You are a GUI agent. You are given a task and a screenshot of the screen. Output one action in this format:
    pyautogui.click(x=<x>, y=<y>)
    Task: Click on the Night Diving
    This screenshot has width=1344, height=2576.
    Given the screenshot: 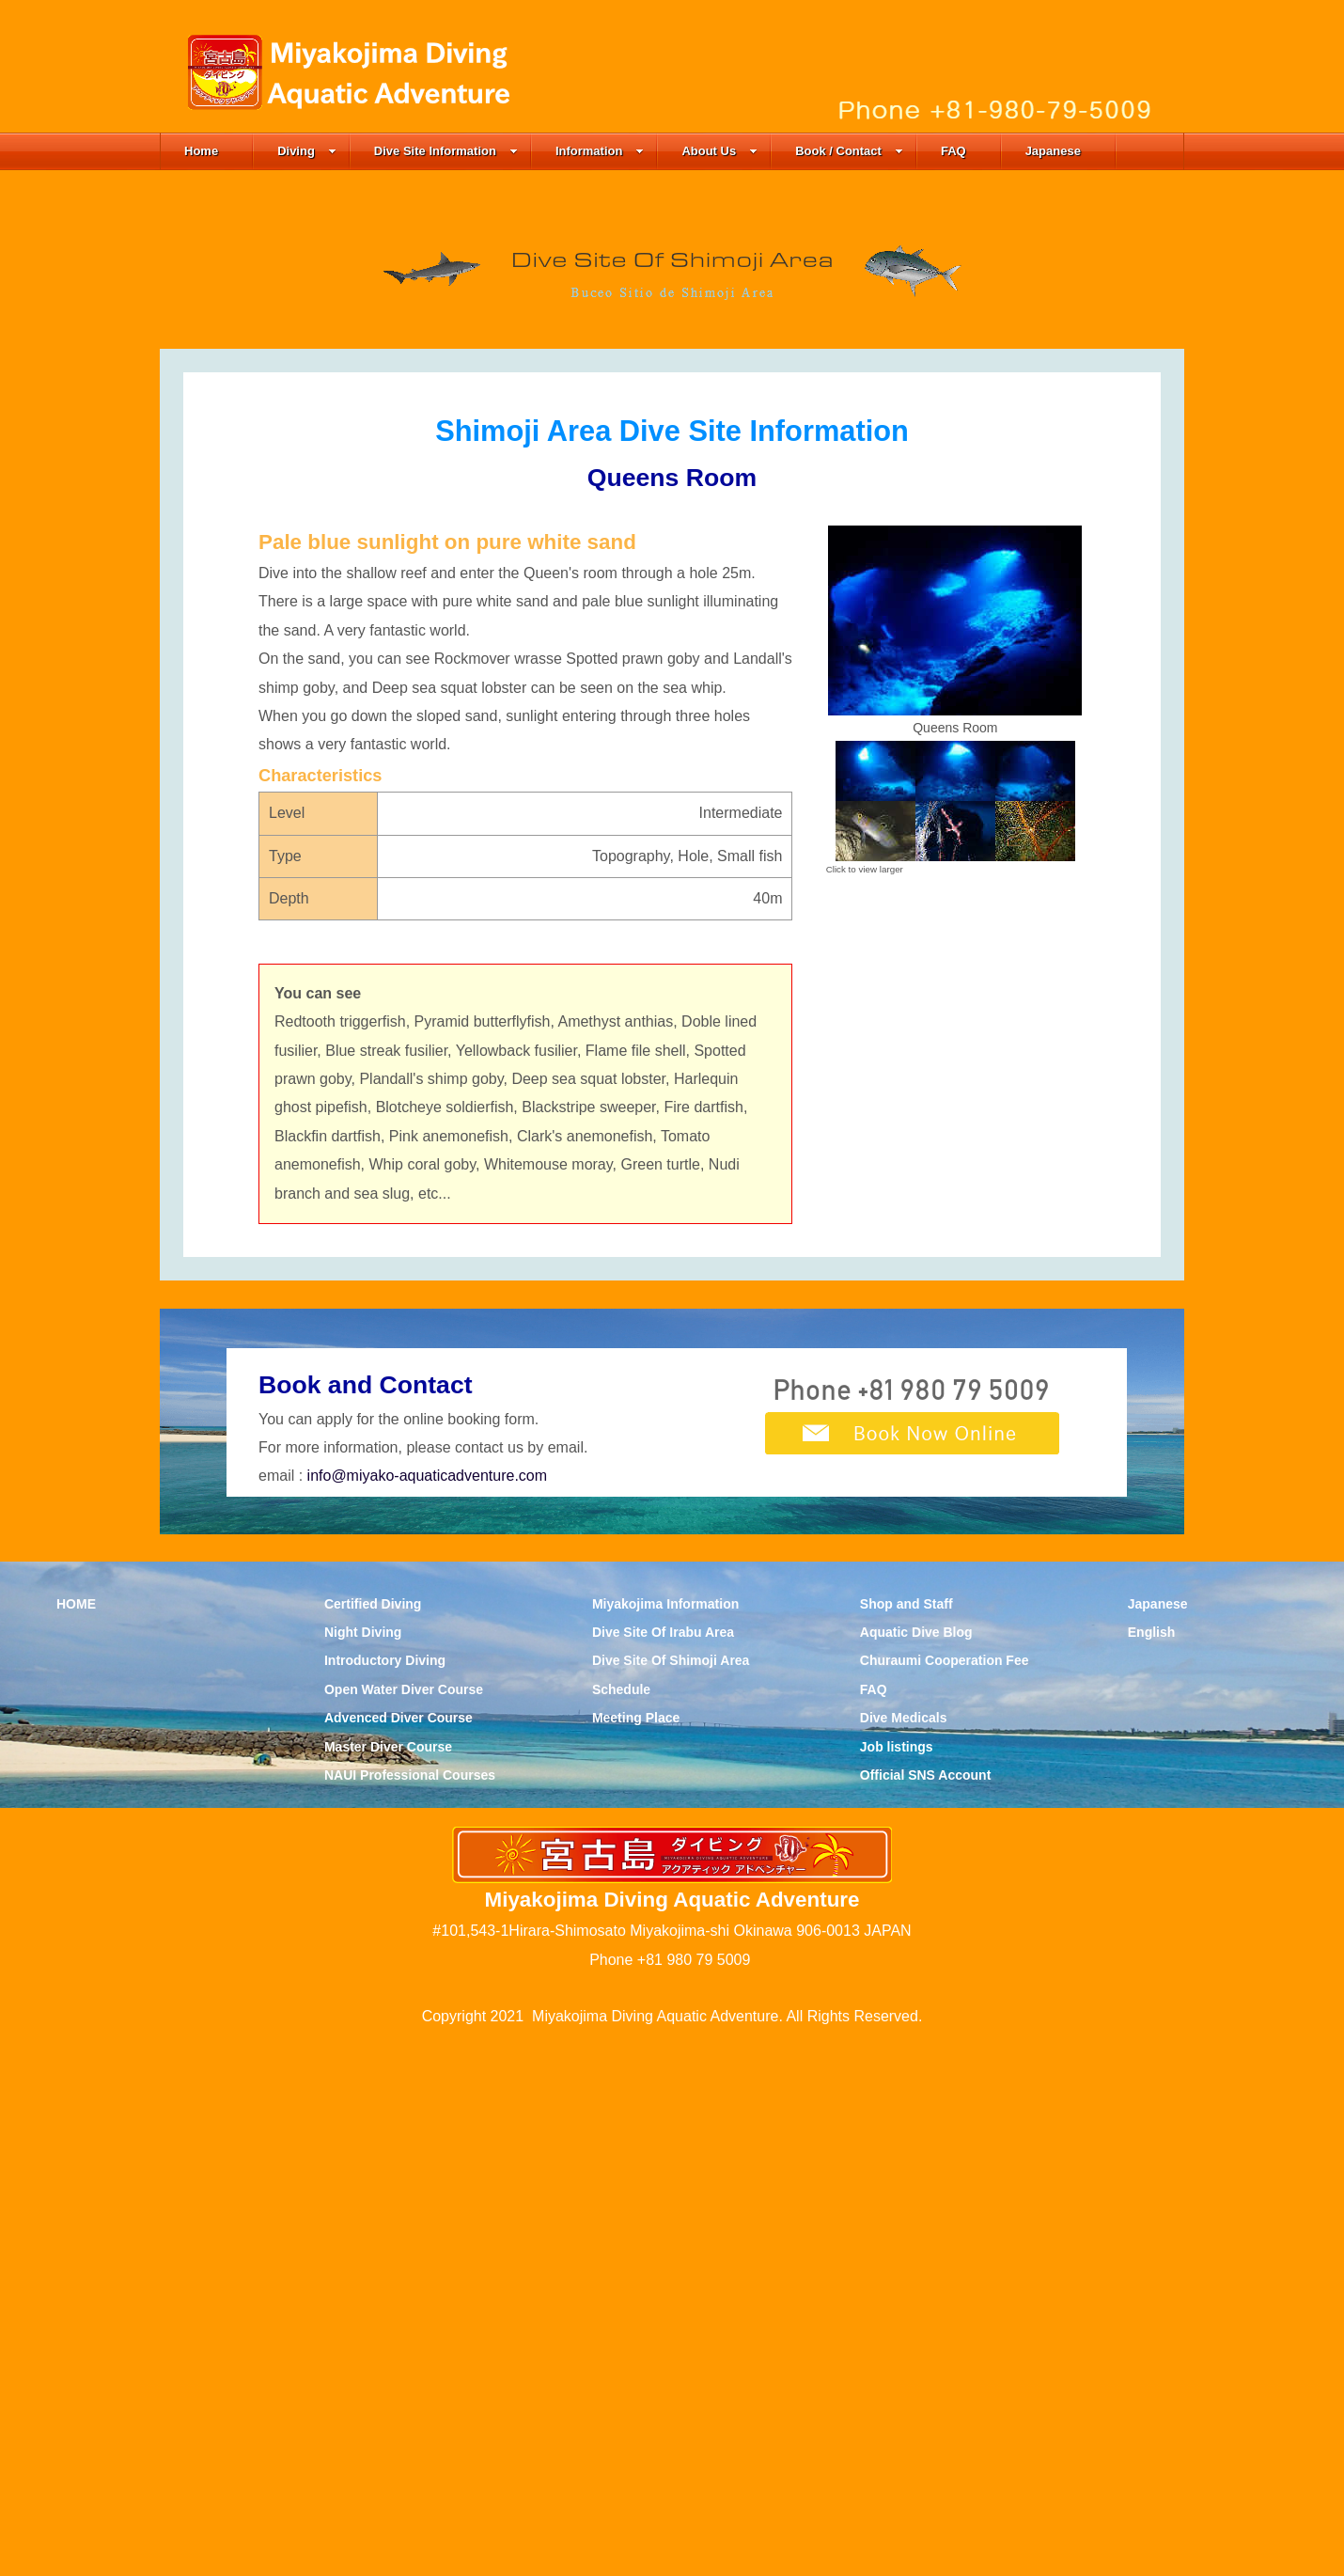 What is the action you would take?
    pyautogui.click(x=362, y=2167)
    